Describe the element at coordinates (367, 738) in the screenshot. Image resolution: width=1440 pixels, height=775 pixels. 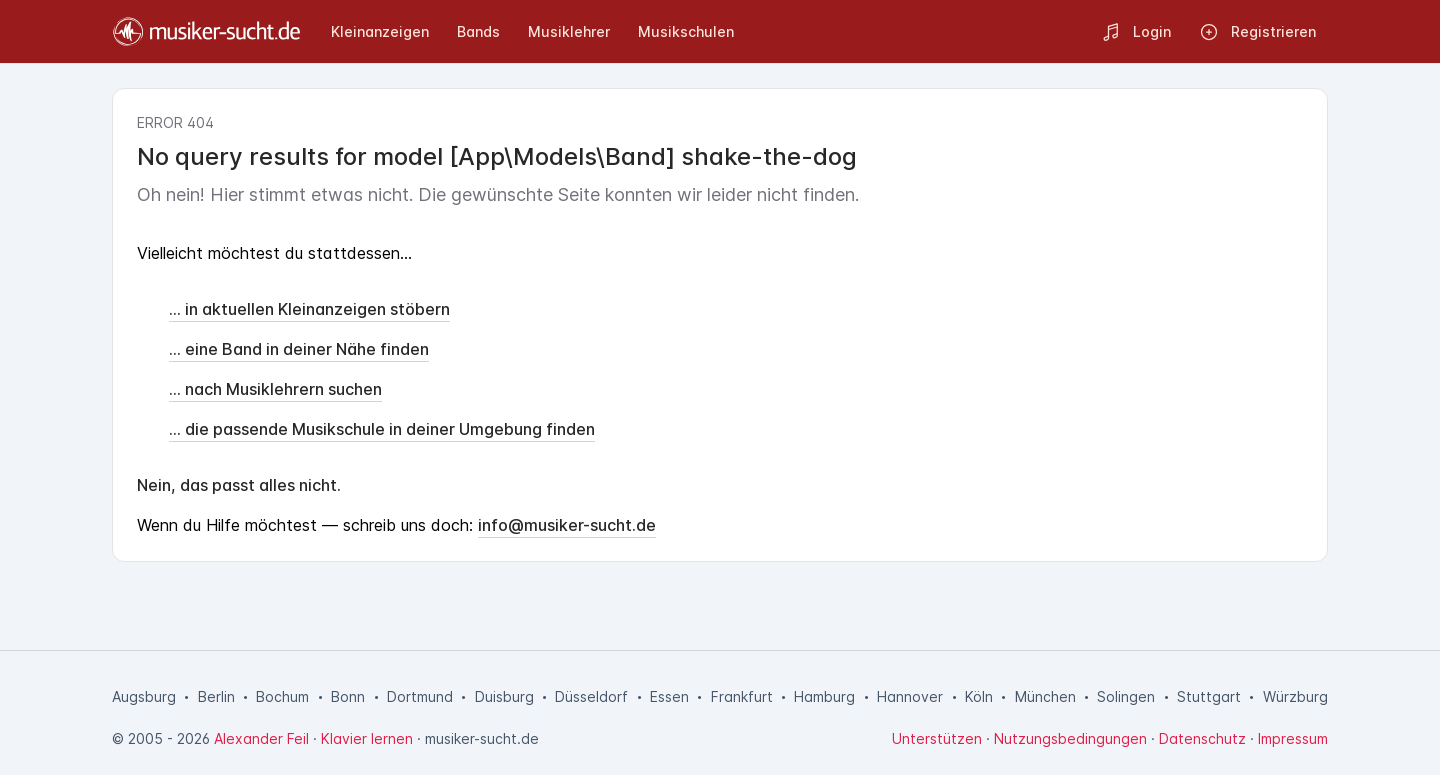
I see `Klavier lernen` at that location.